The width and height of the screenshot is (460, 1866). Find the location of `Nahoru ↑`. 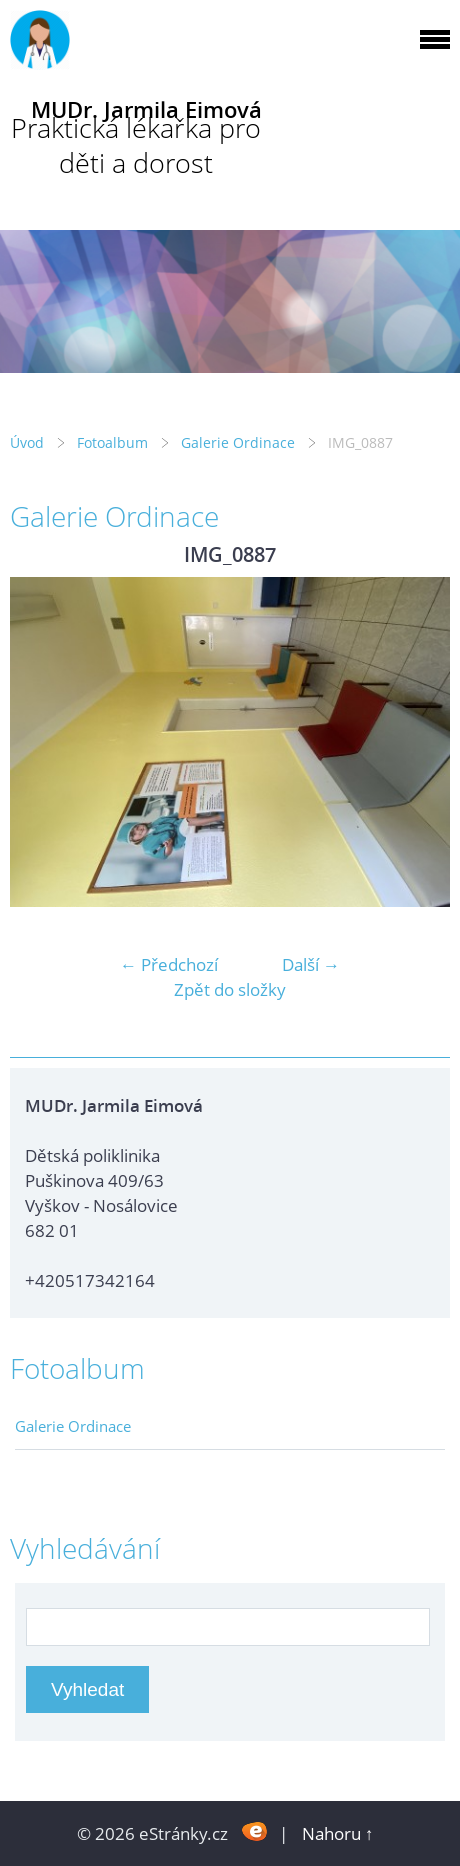

Nahoru ↑ is located at coordinates (338, 1833).